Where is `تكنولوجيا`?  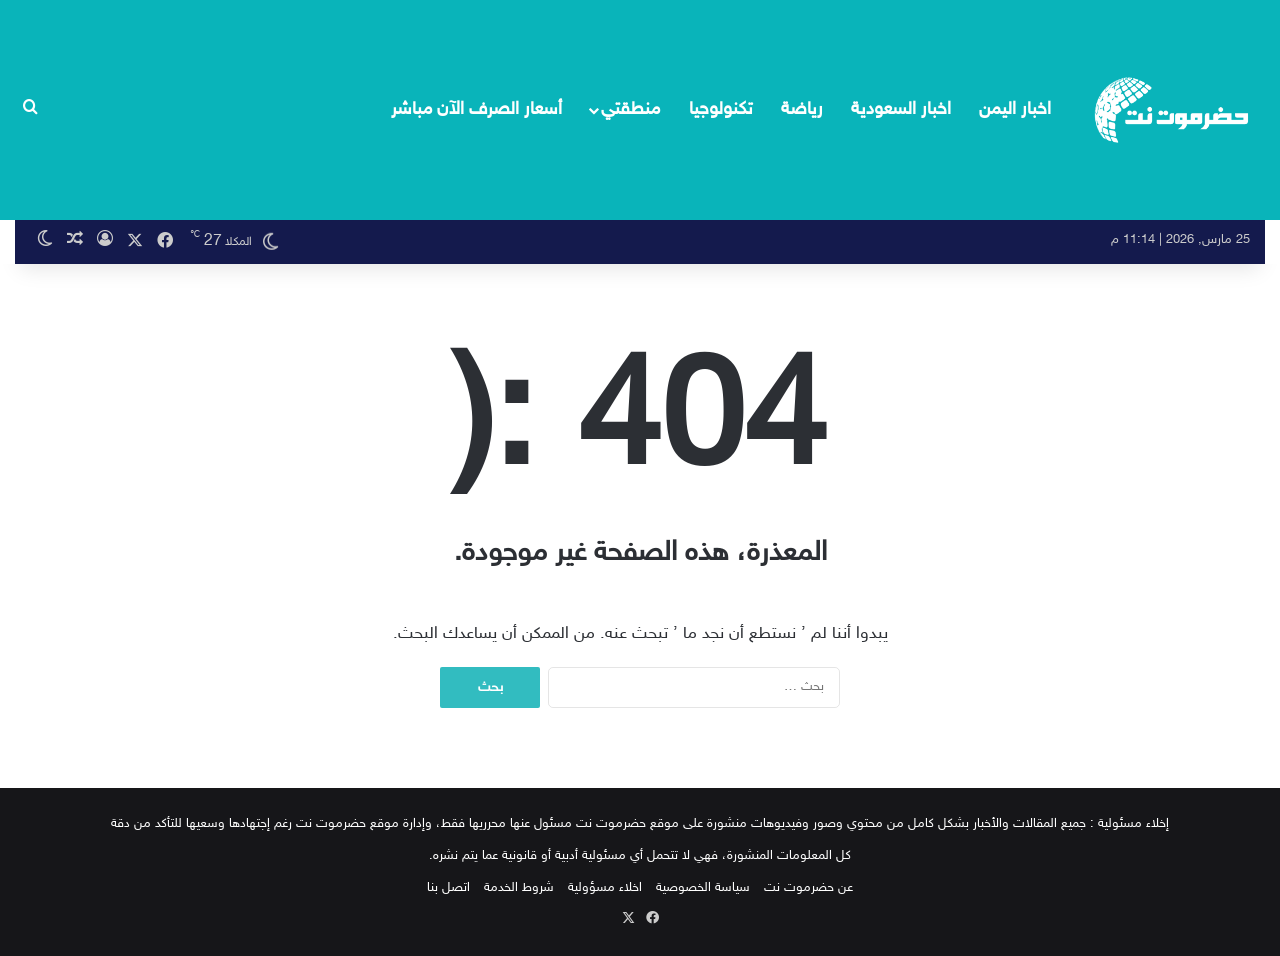
تكنولوجيا is located at coordinates (721, 110).